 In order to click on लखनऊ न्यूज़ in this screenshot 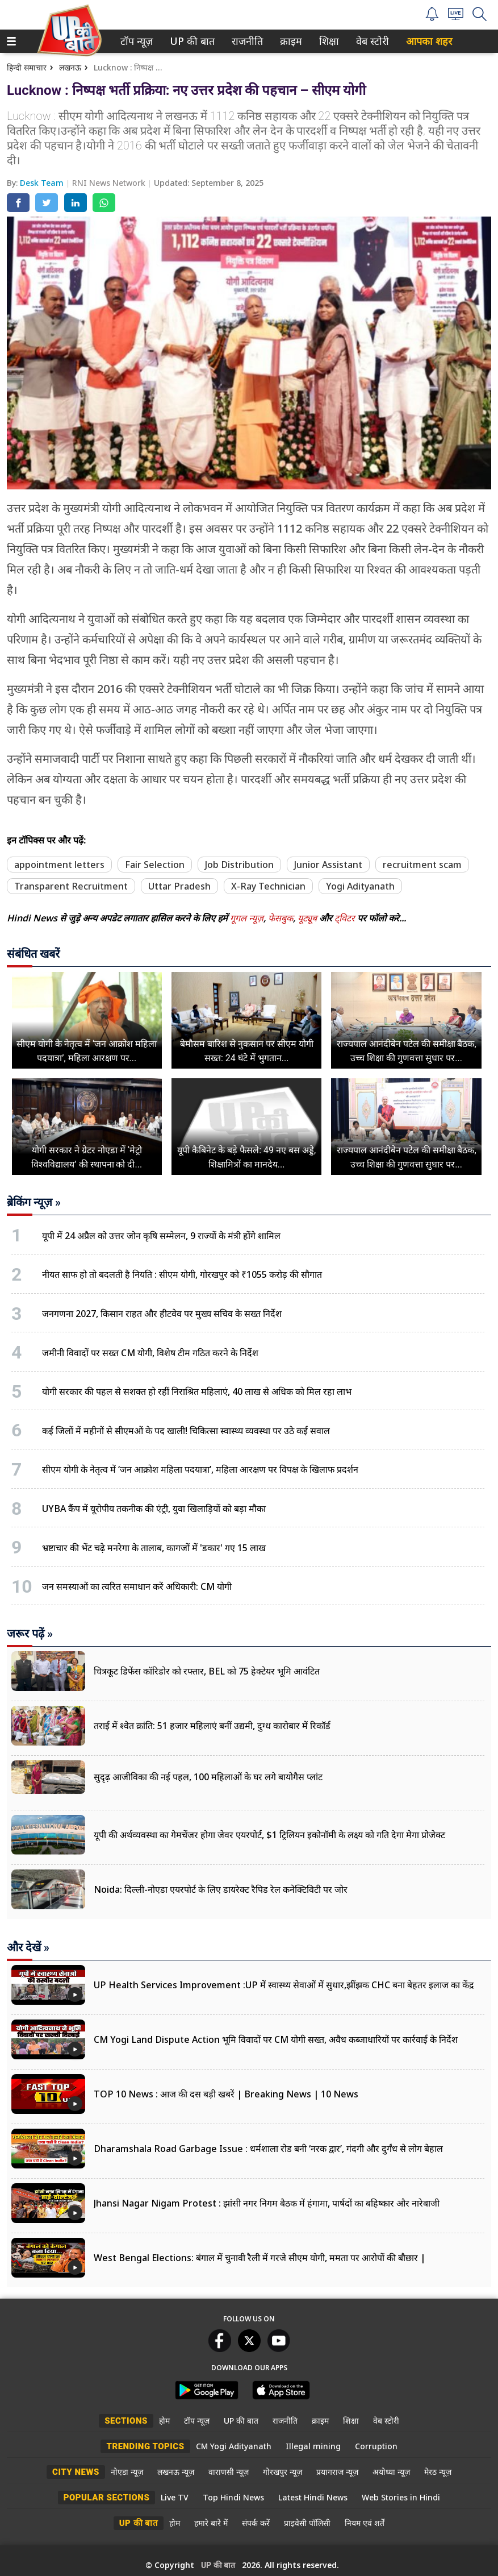, I will do `click(175, 2472)`.